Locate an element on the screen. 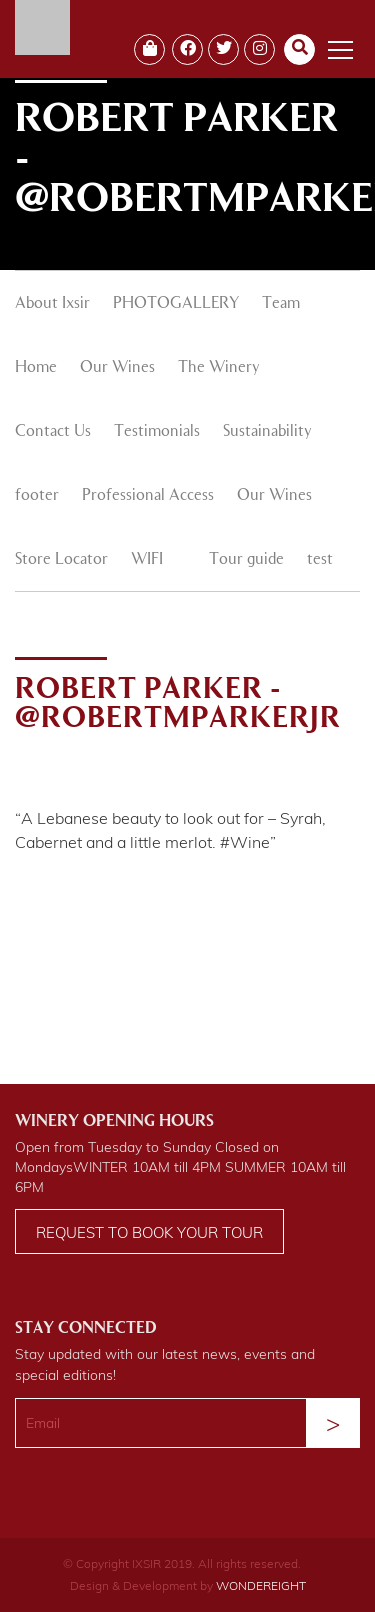 Image resolution: width=375 pixels, height=1612 pixels. WONDEREIGHT is located at coordinates (261, 1585).